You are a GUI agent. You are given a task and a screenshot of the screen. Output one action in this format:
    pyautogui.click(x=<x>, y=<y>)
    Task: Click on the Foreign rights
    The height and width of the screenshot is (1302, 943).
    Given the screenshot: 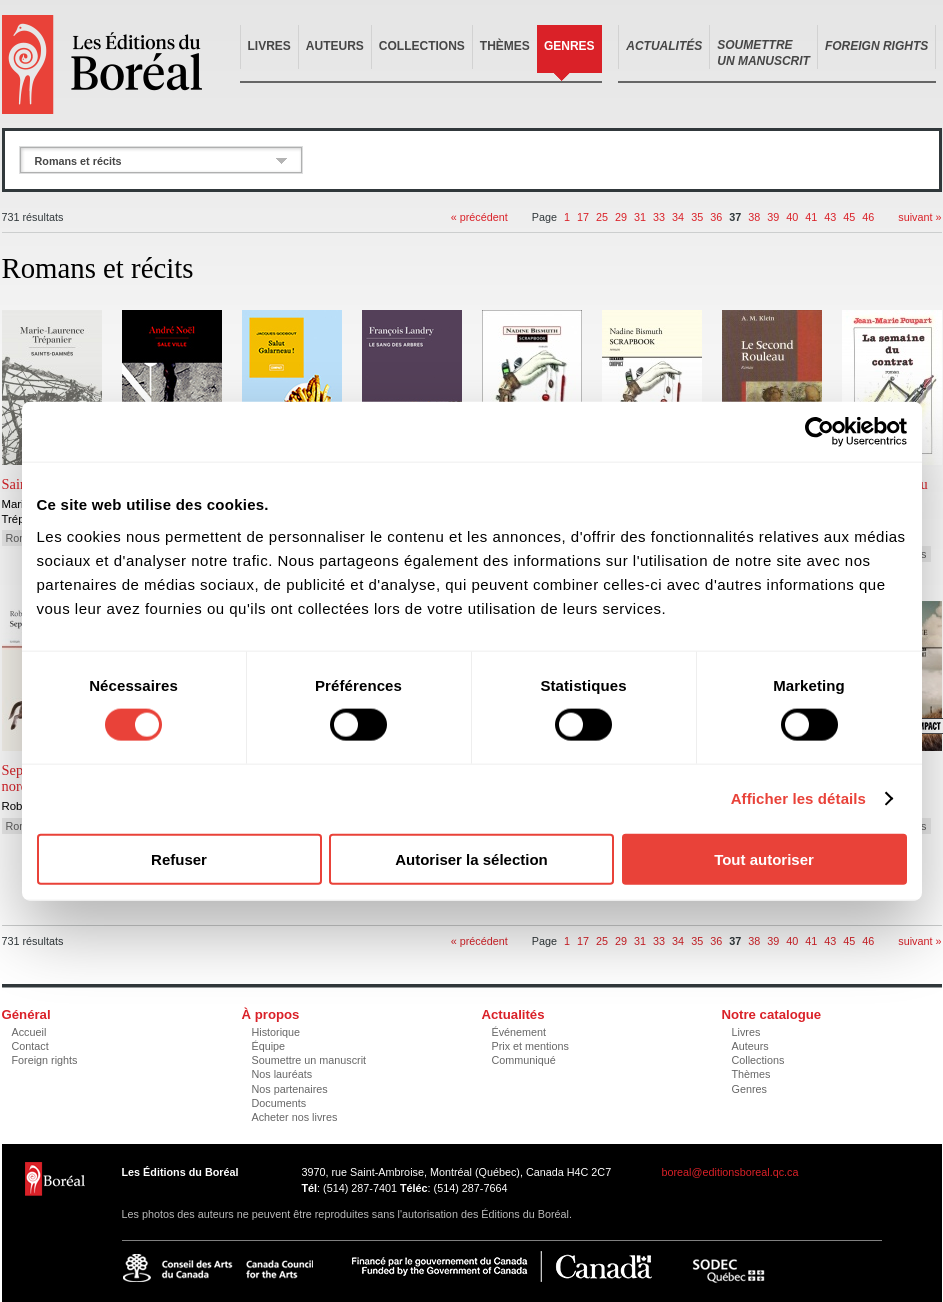 What is the action you would take?
    pyautogui.click(x=45, y=1060)
    